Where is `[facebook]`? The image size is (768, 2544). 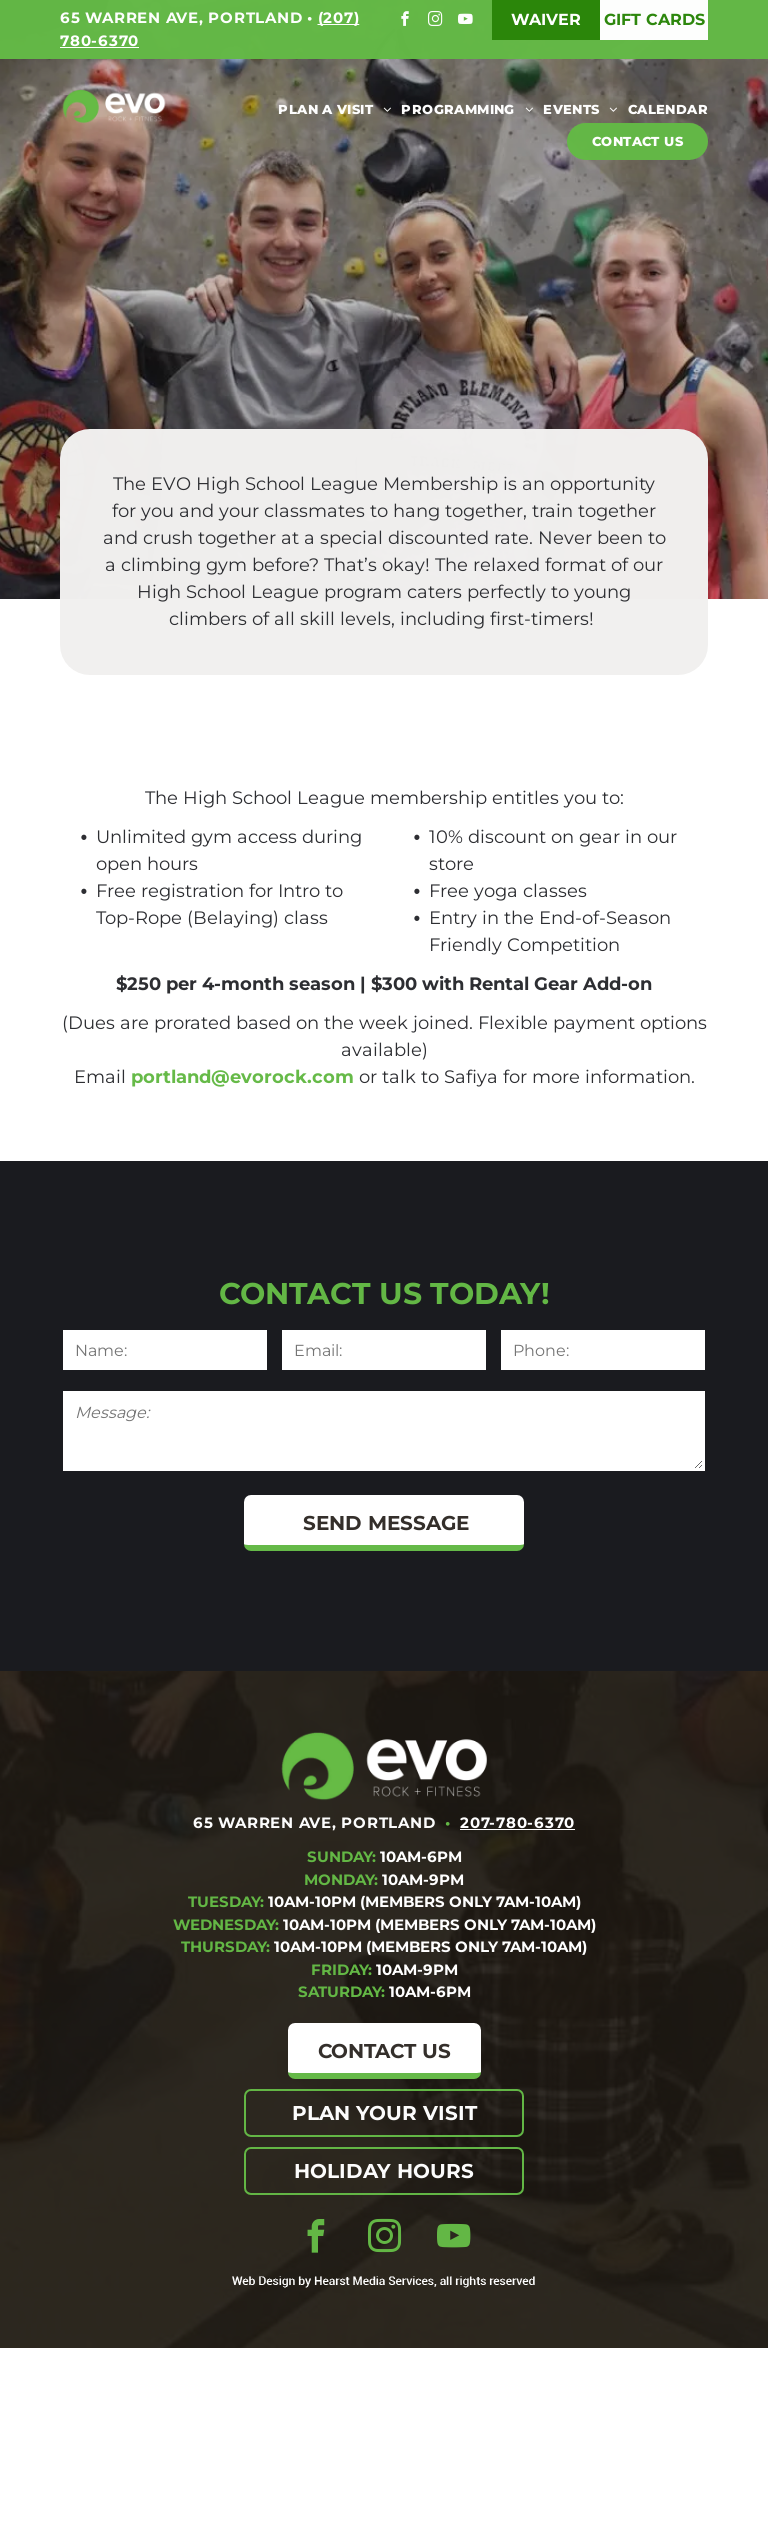
[facebook] is located at coordinates (407, 21).